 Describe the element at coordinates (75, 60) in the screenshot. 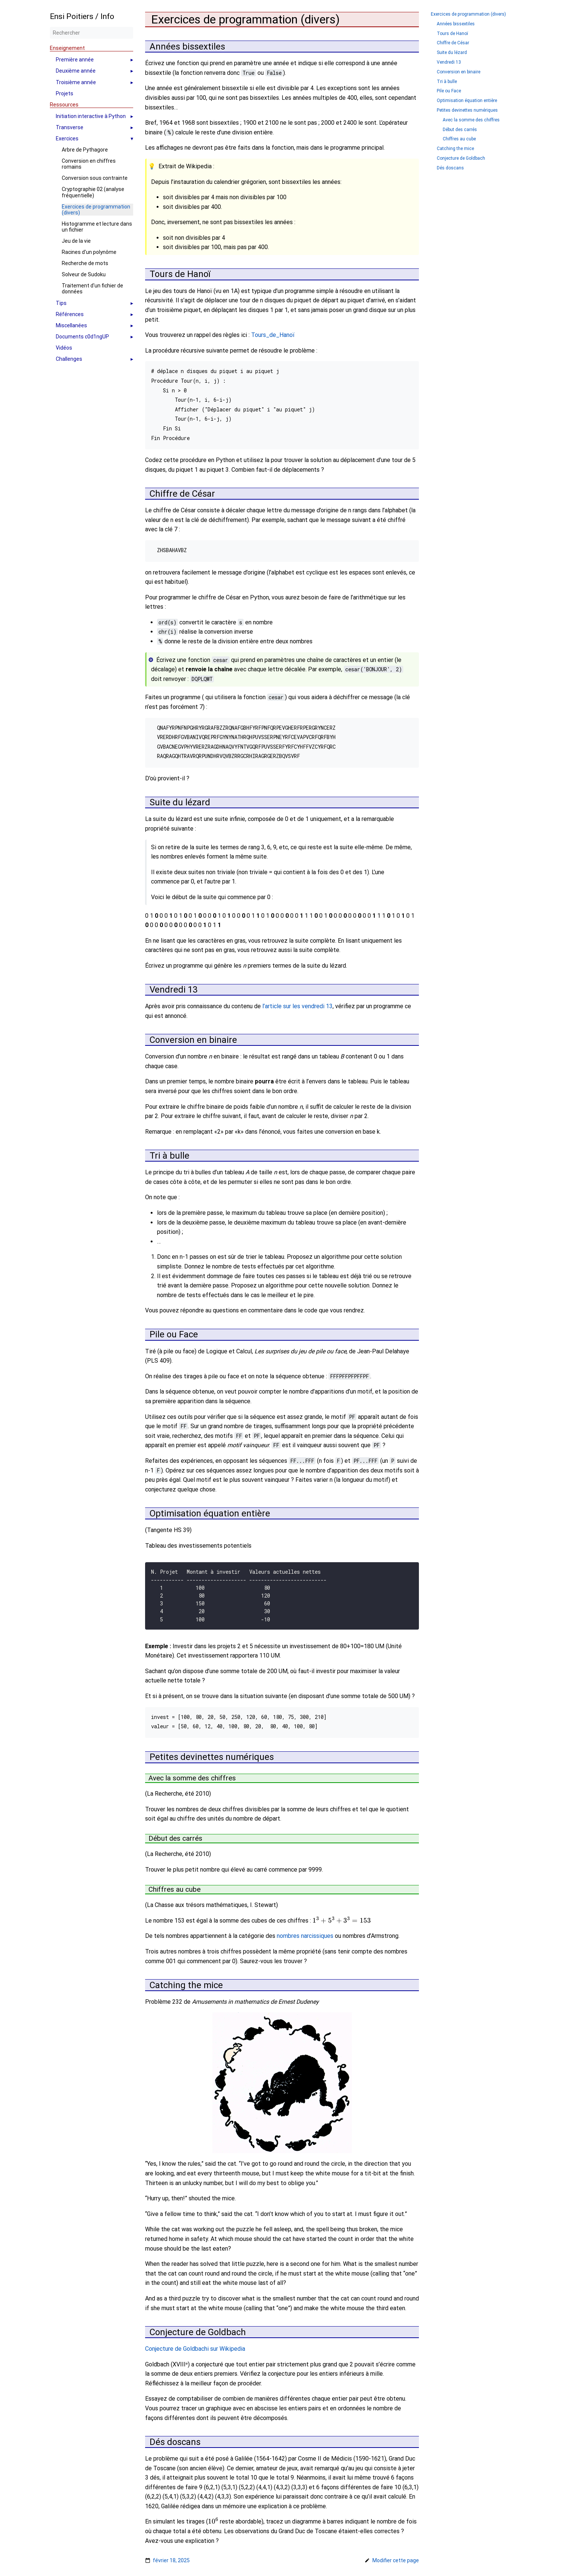

I see `Première année` at that location.